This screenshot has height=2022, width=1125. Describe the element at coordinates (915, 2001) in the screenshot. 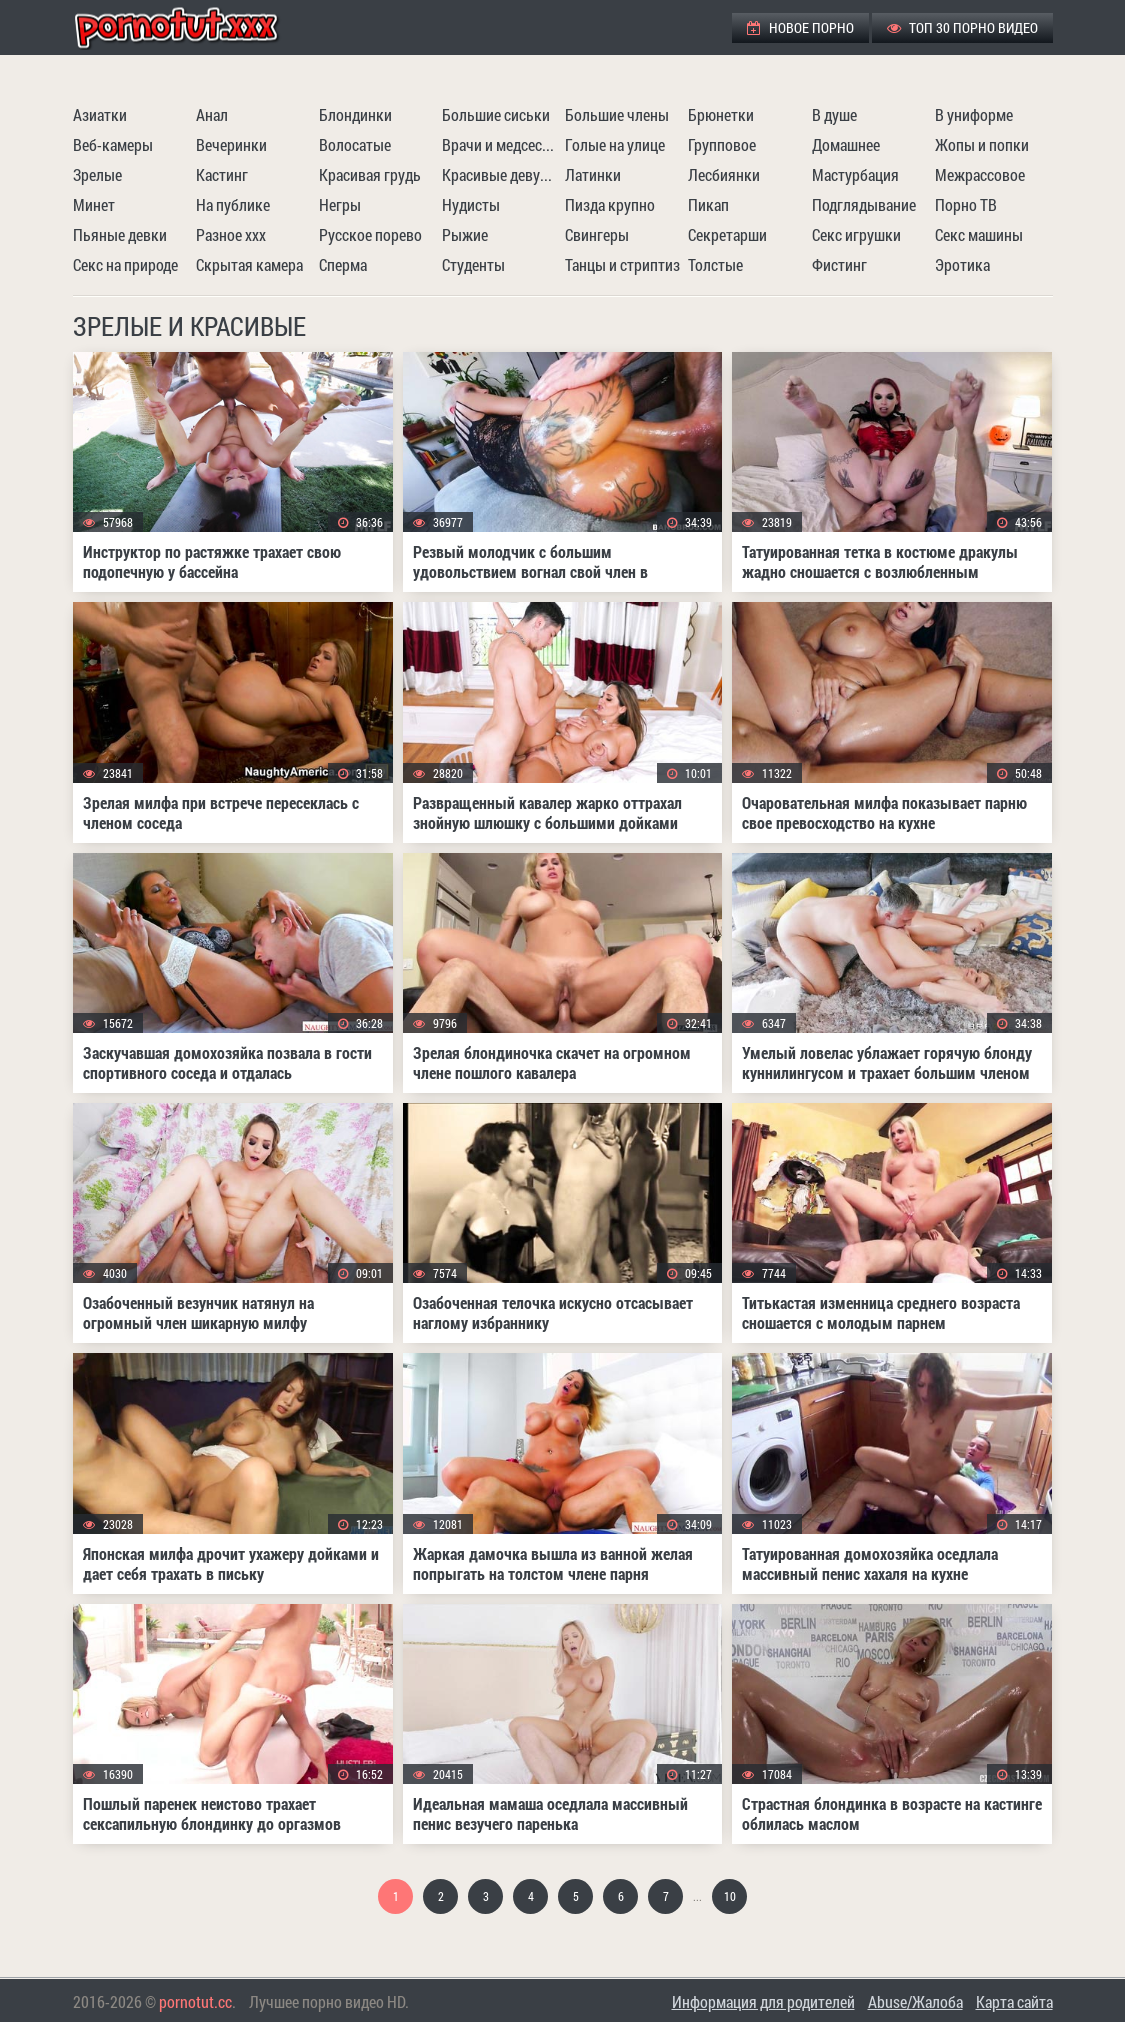

I see `Abuse/Жалоба` at that location.